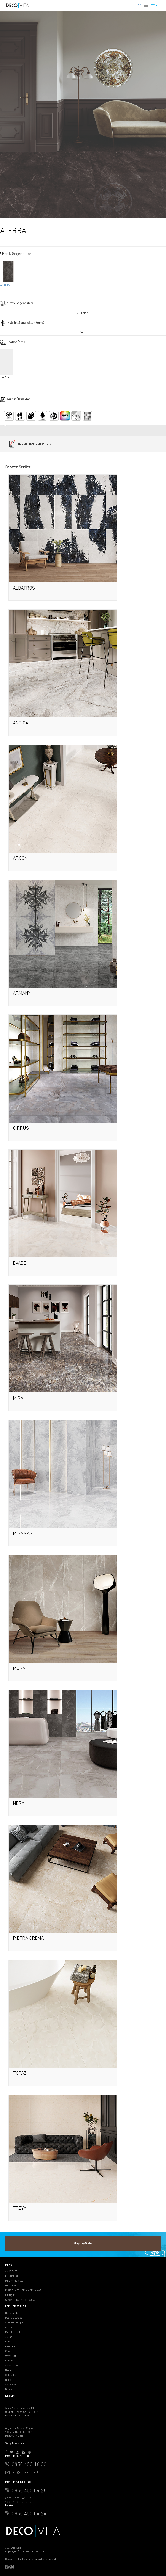 This screenshot has height=2576, width=166. What do you see at coordinates (11, 2389) in the screenshot?
I see `Bluestone` at bounding box center [11, 2389].